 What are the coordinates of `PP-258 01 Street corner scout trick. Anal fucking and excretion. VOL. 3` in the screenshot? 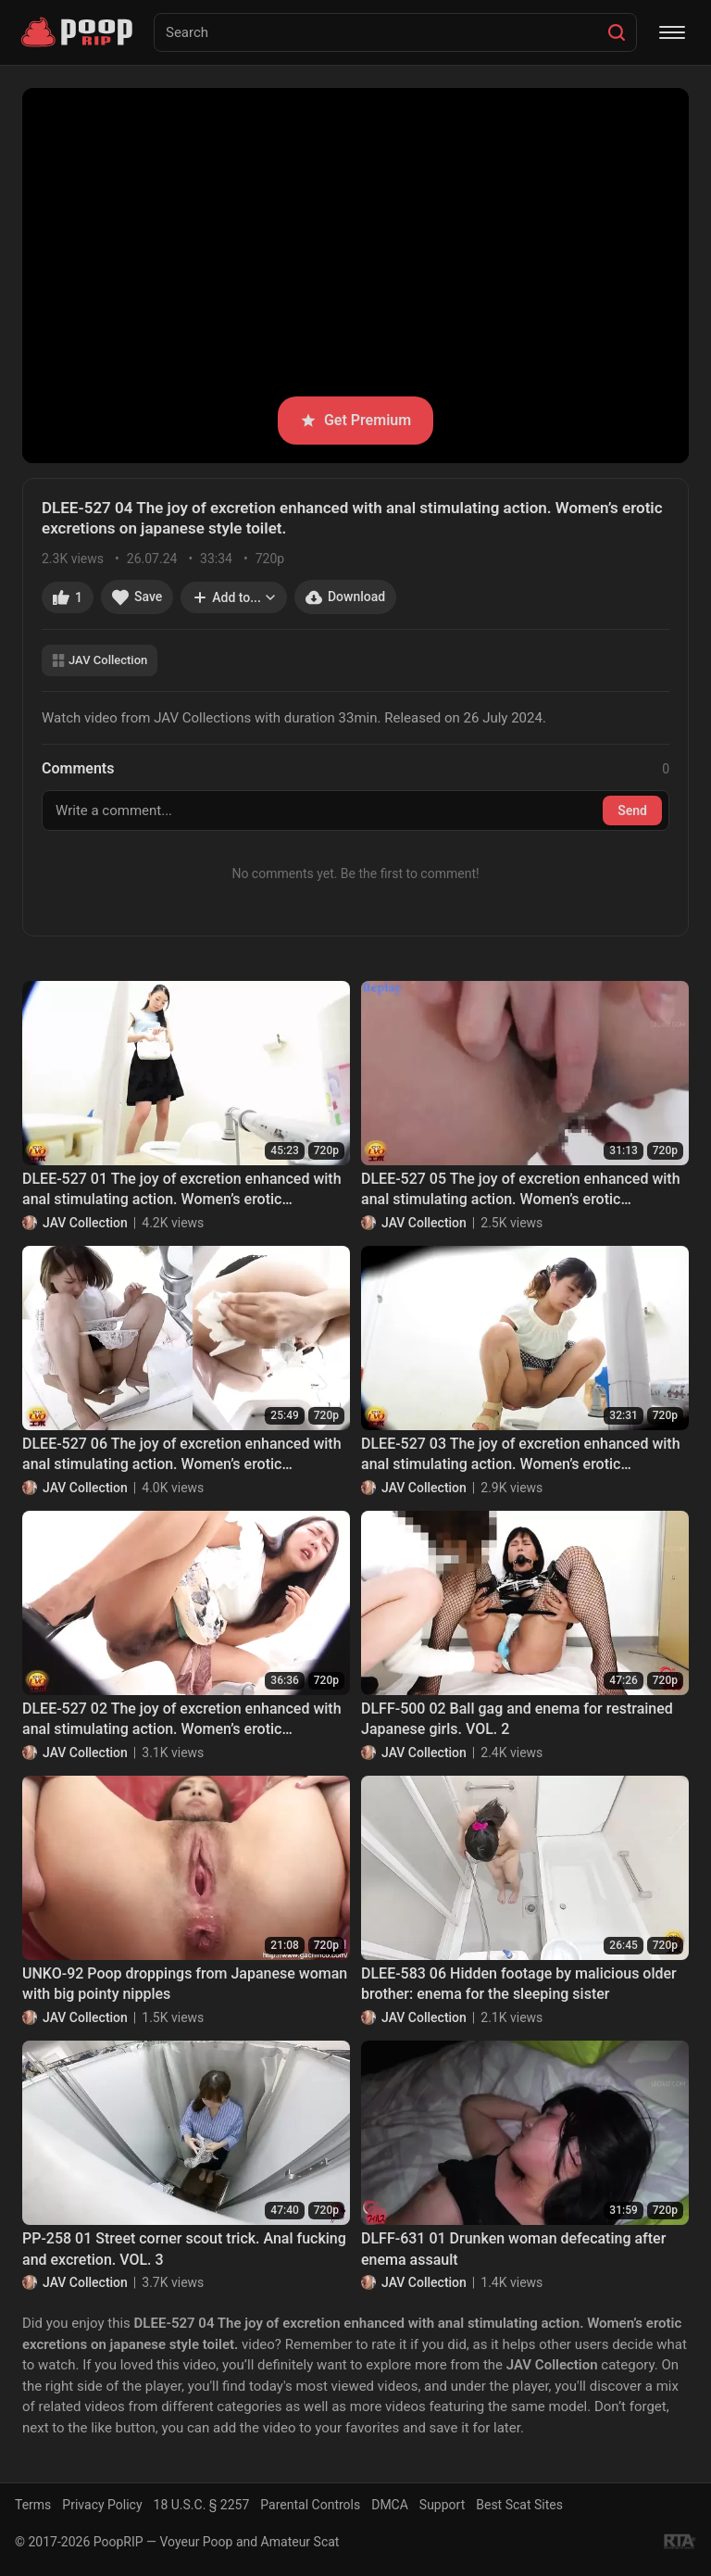 It's located at (184, 2249).